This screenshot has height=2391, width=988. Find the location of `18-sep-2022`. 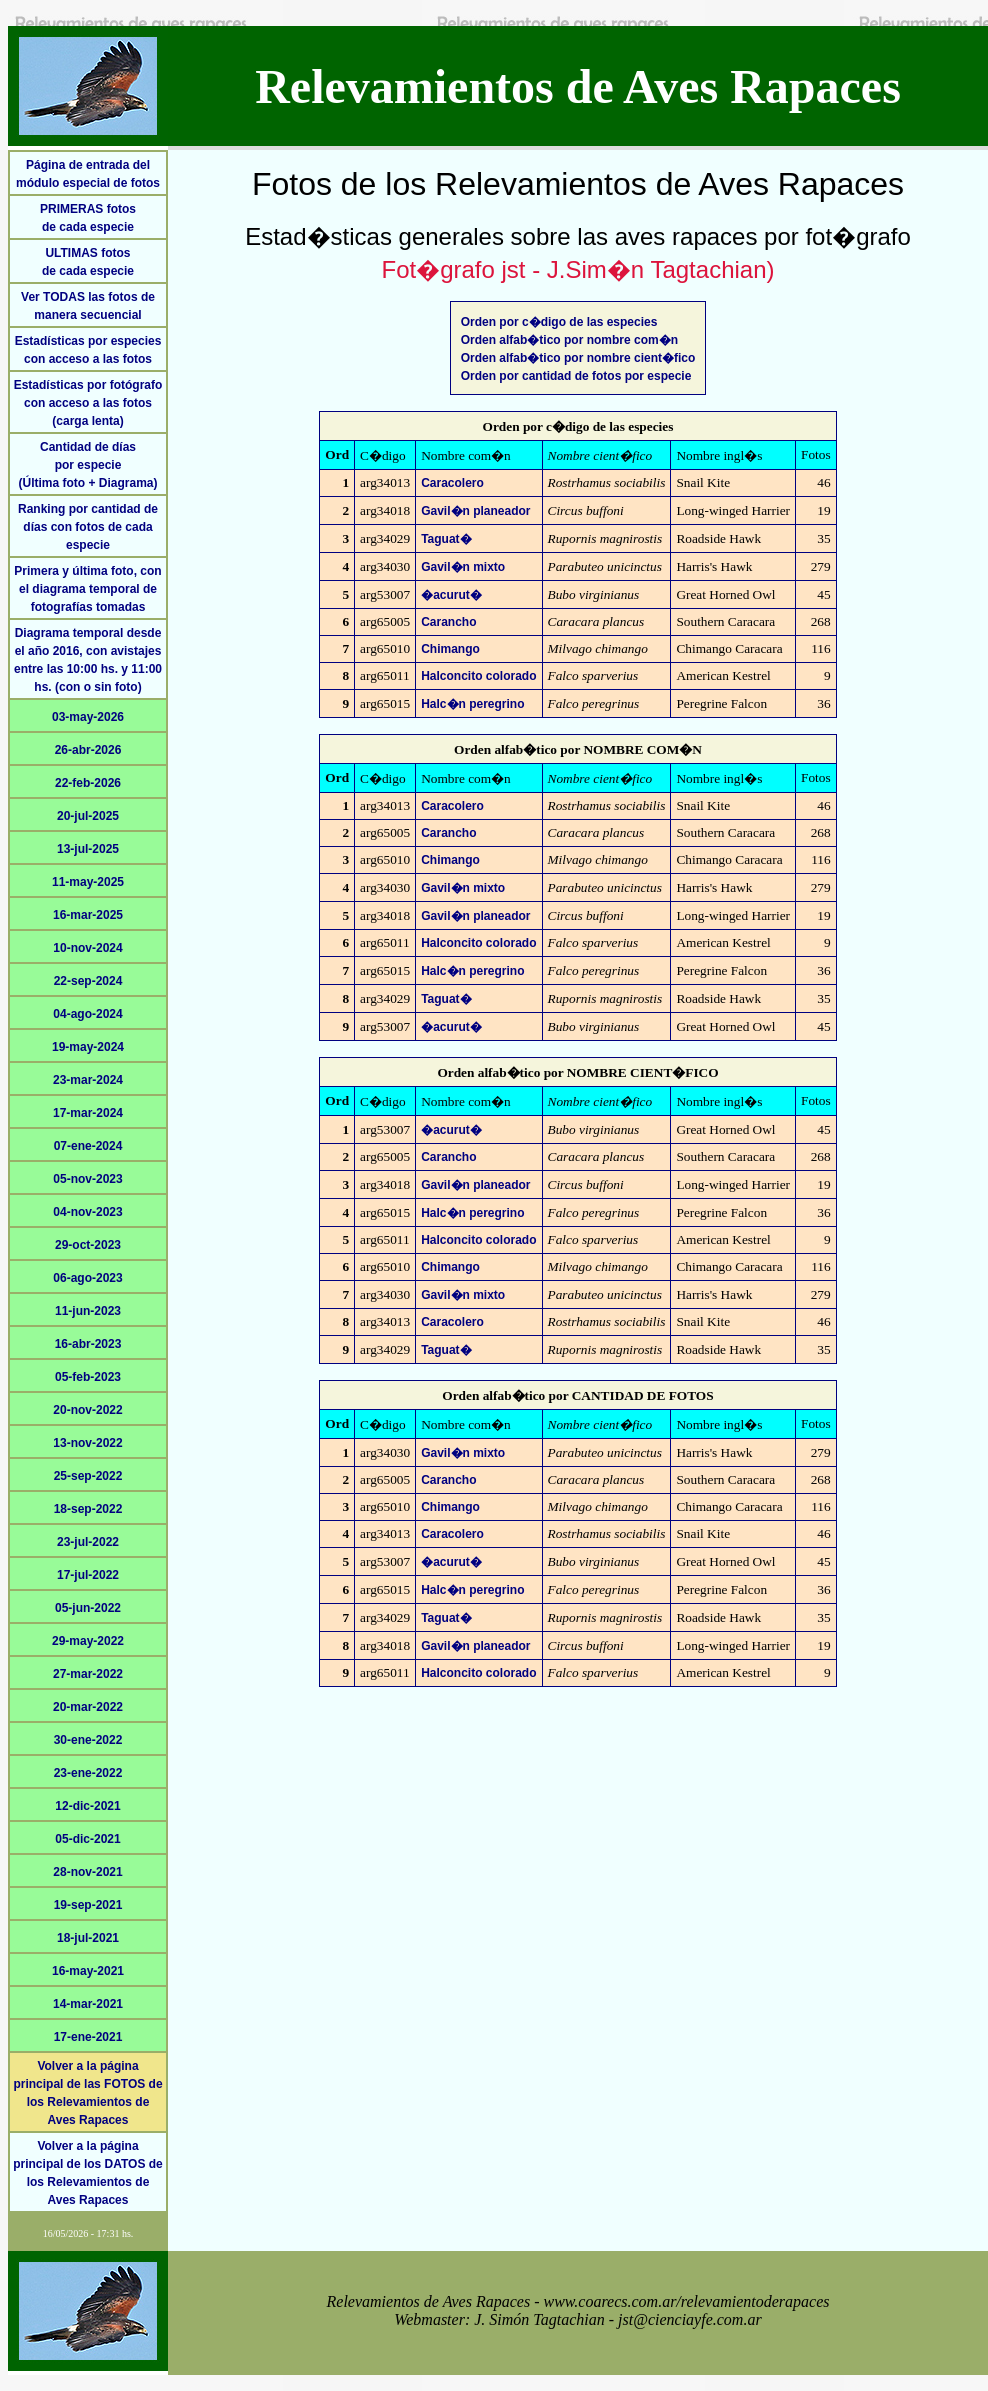

18-sep-2022 is located at coordinates (88, 1509).